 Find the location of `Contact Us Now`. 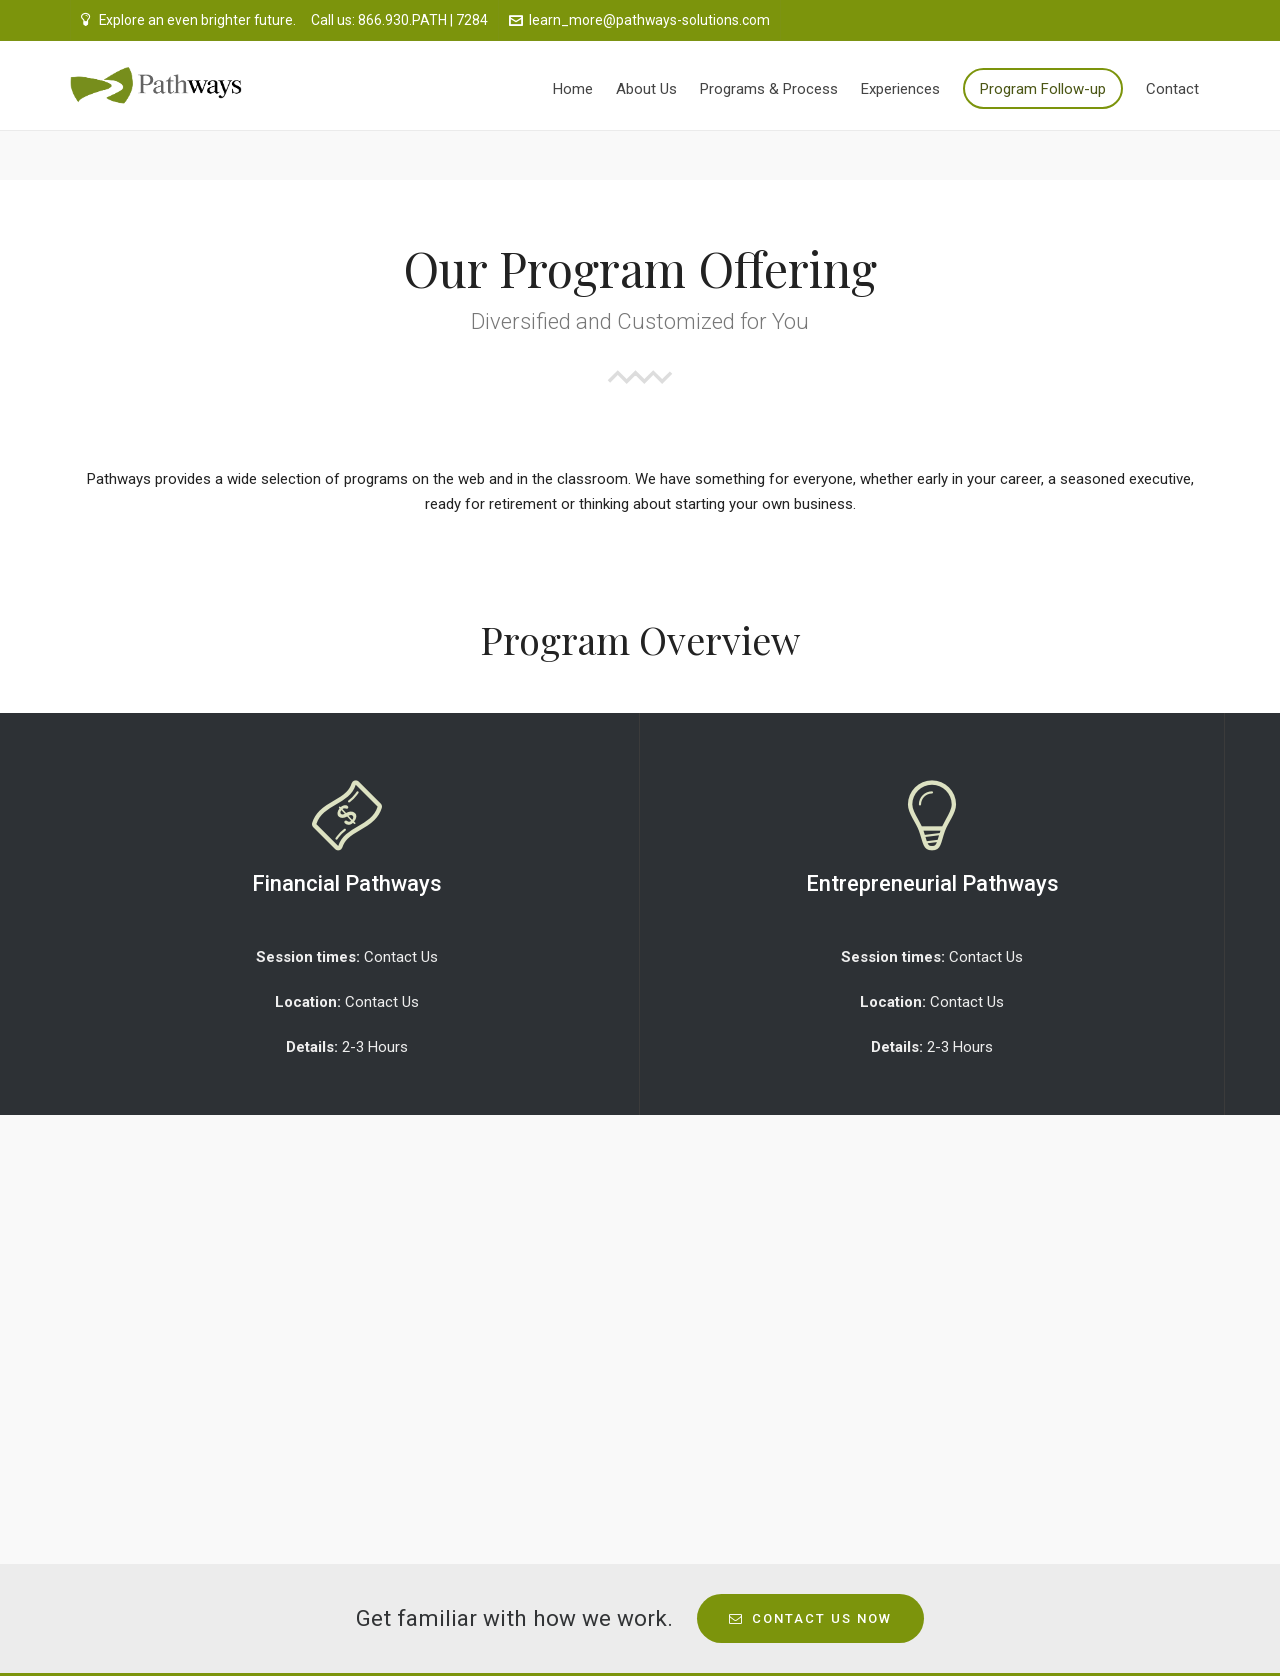

Contact Us Now is located at coordinates (810, 1618).